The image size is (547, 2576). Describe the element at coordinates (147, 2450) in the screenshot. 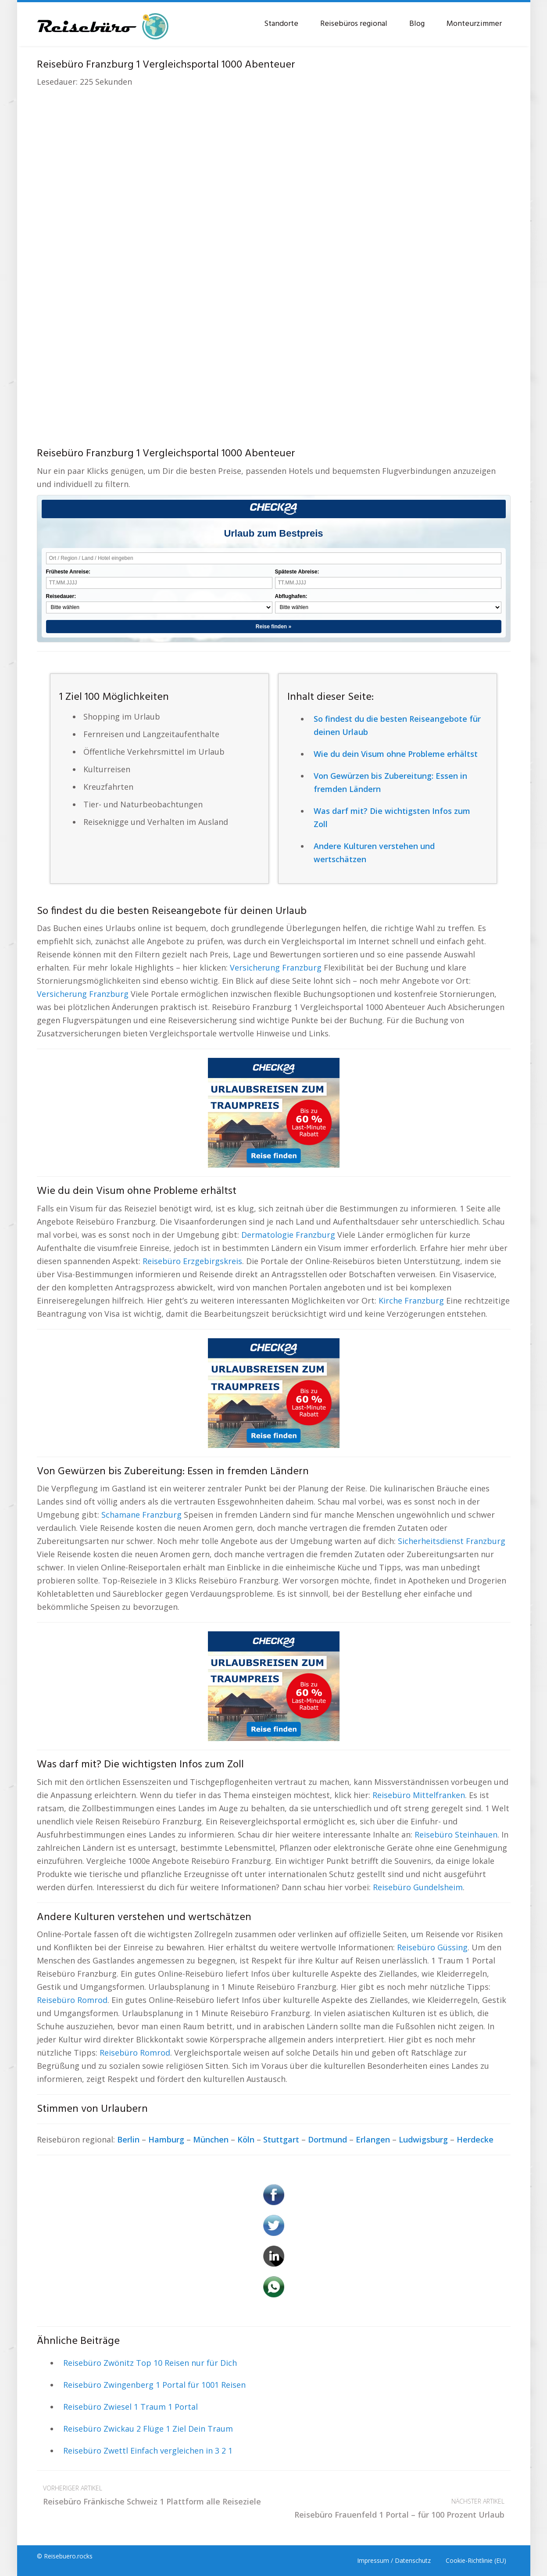

I see `Reisebüro Zwettl Einfach vergleichen in 3 2 1` at that location.